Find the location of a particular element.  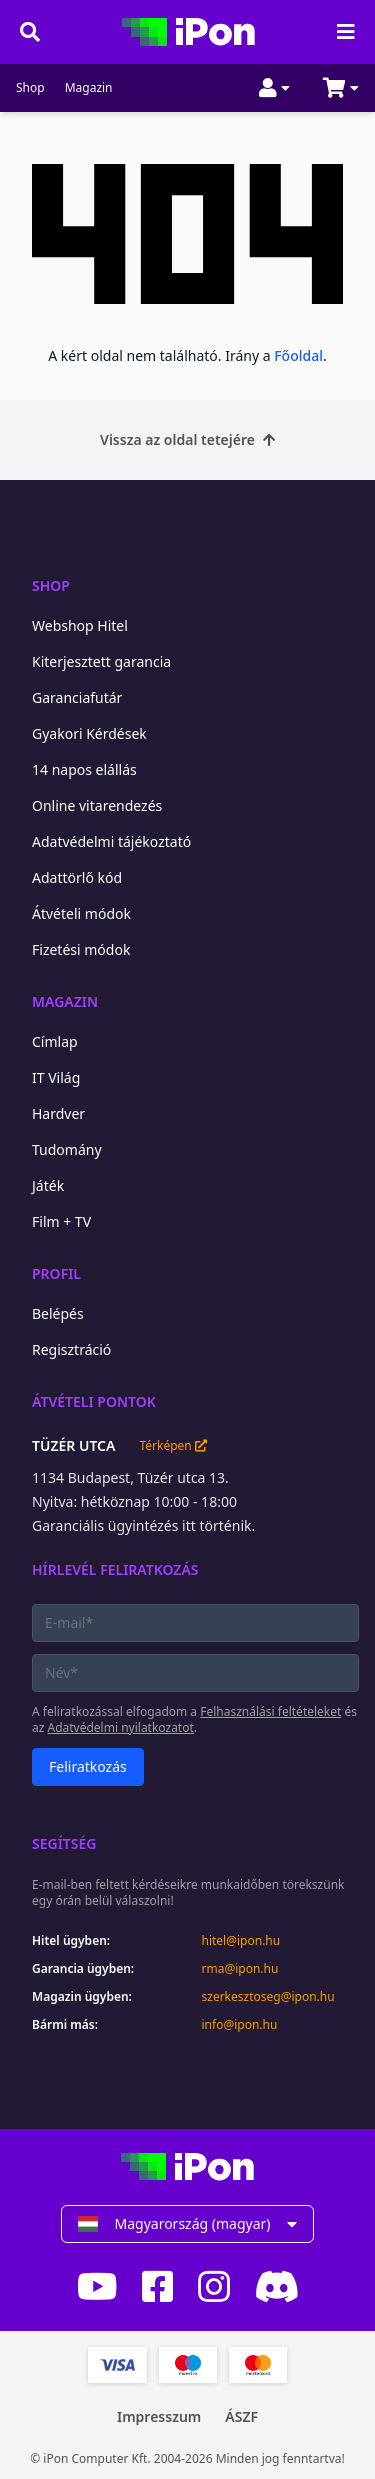

info@ipon.hu is located at coordinates (240, 2025).